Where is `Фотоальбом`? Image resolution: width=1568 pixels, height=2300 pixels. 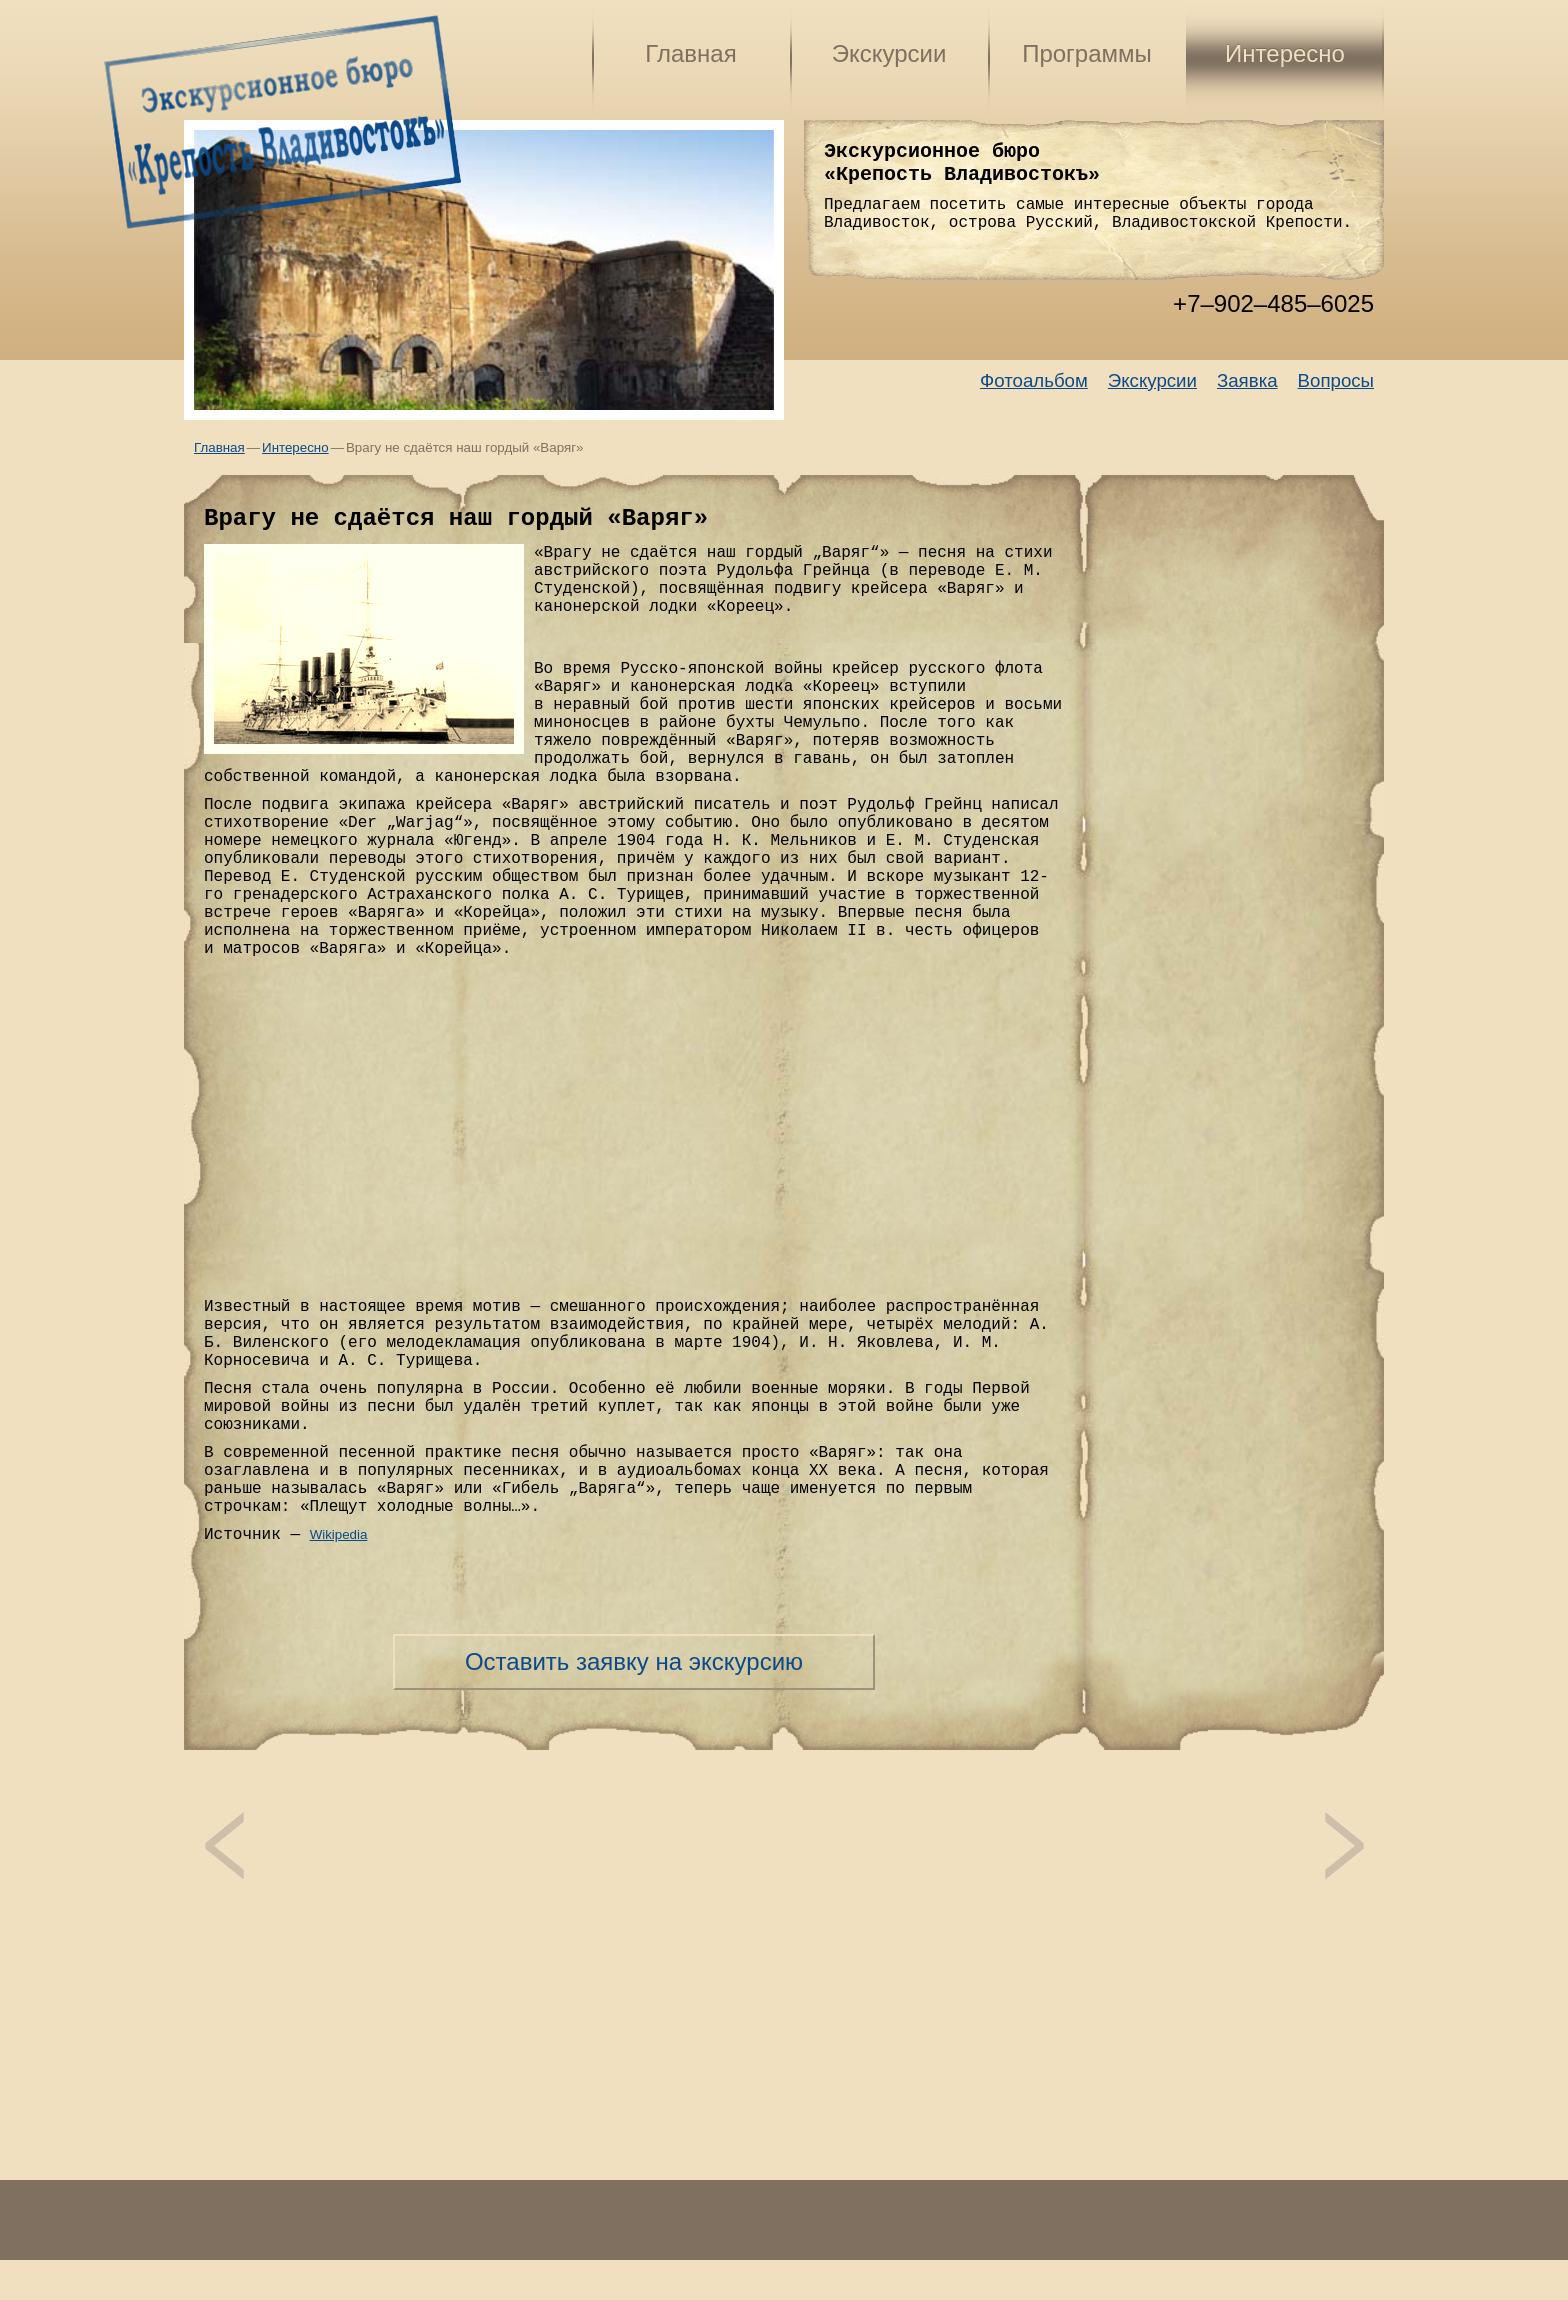
Фотоальбом is located at coordinates (1034, 380).